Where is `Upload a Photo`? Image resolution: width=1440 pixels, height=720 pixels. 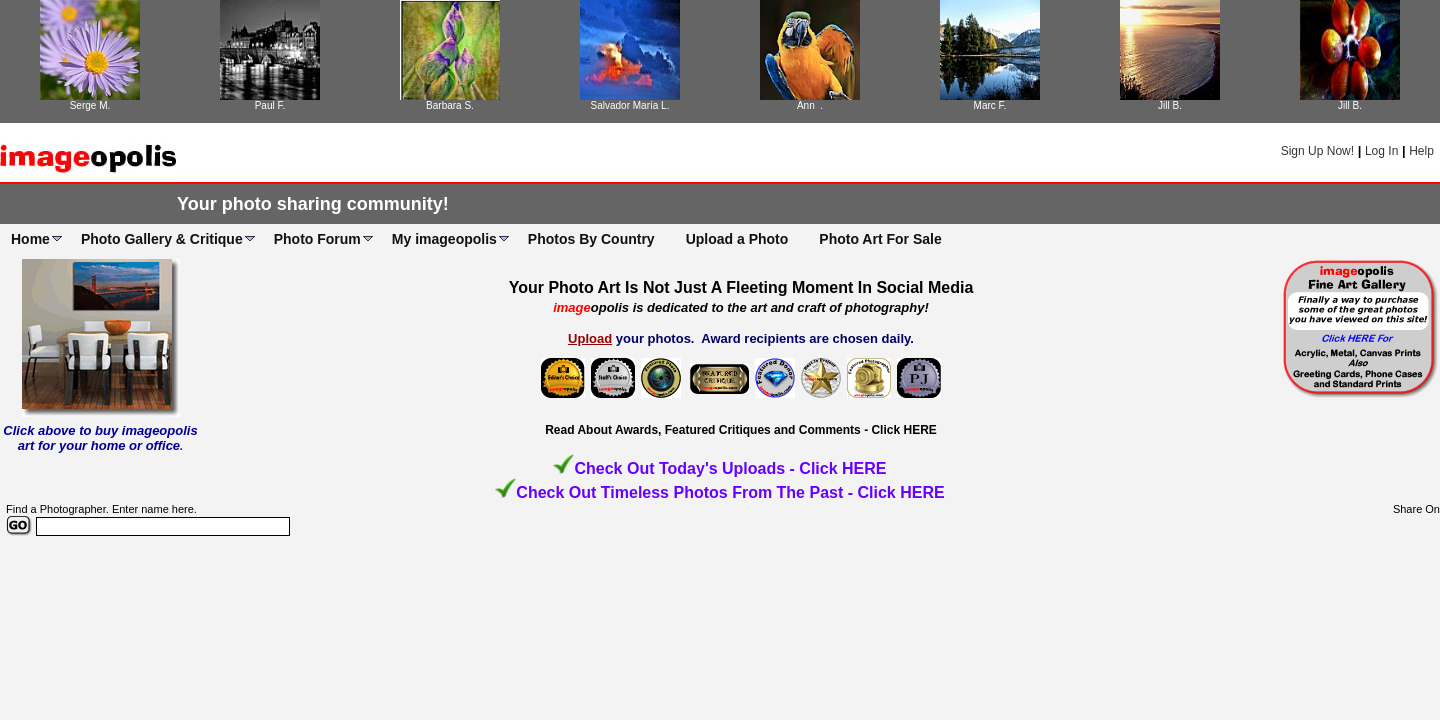
Upload a Photo is located at coordinates (737, 239).